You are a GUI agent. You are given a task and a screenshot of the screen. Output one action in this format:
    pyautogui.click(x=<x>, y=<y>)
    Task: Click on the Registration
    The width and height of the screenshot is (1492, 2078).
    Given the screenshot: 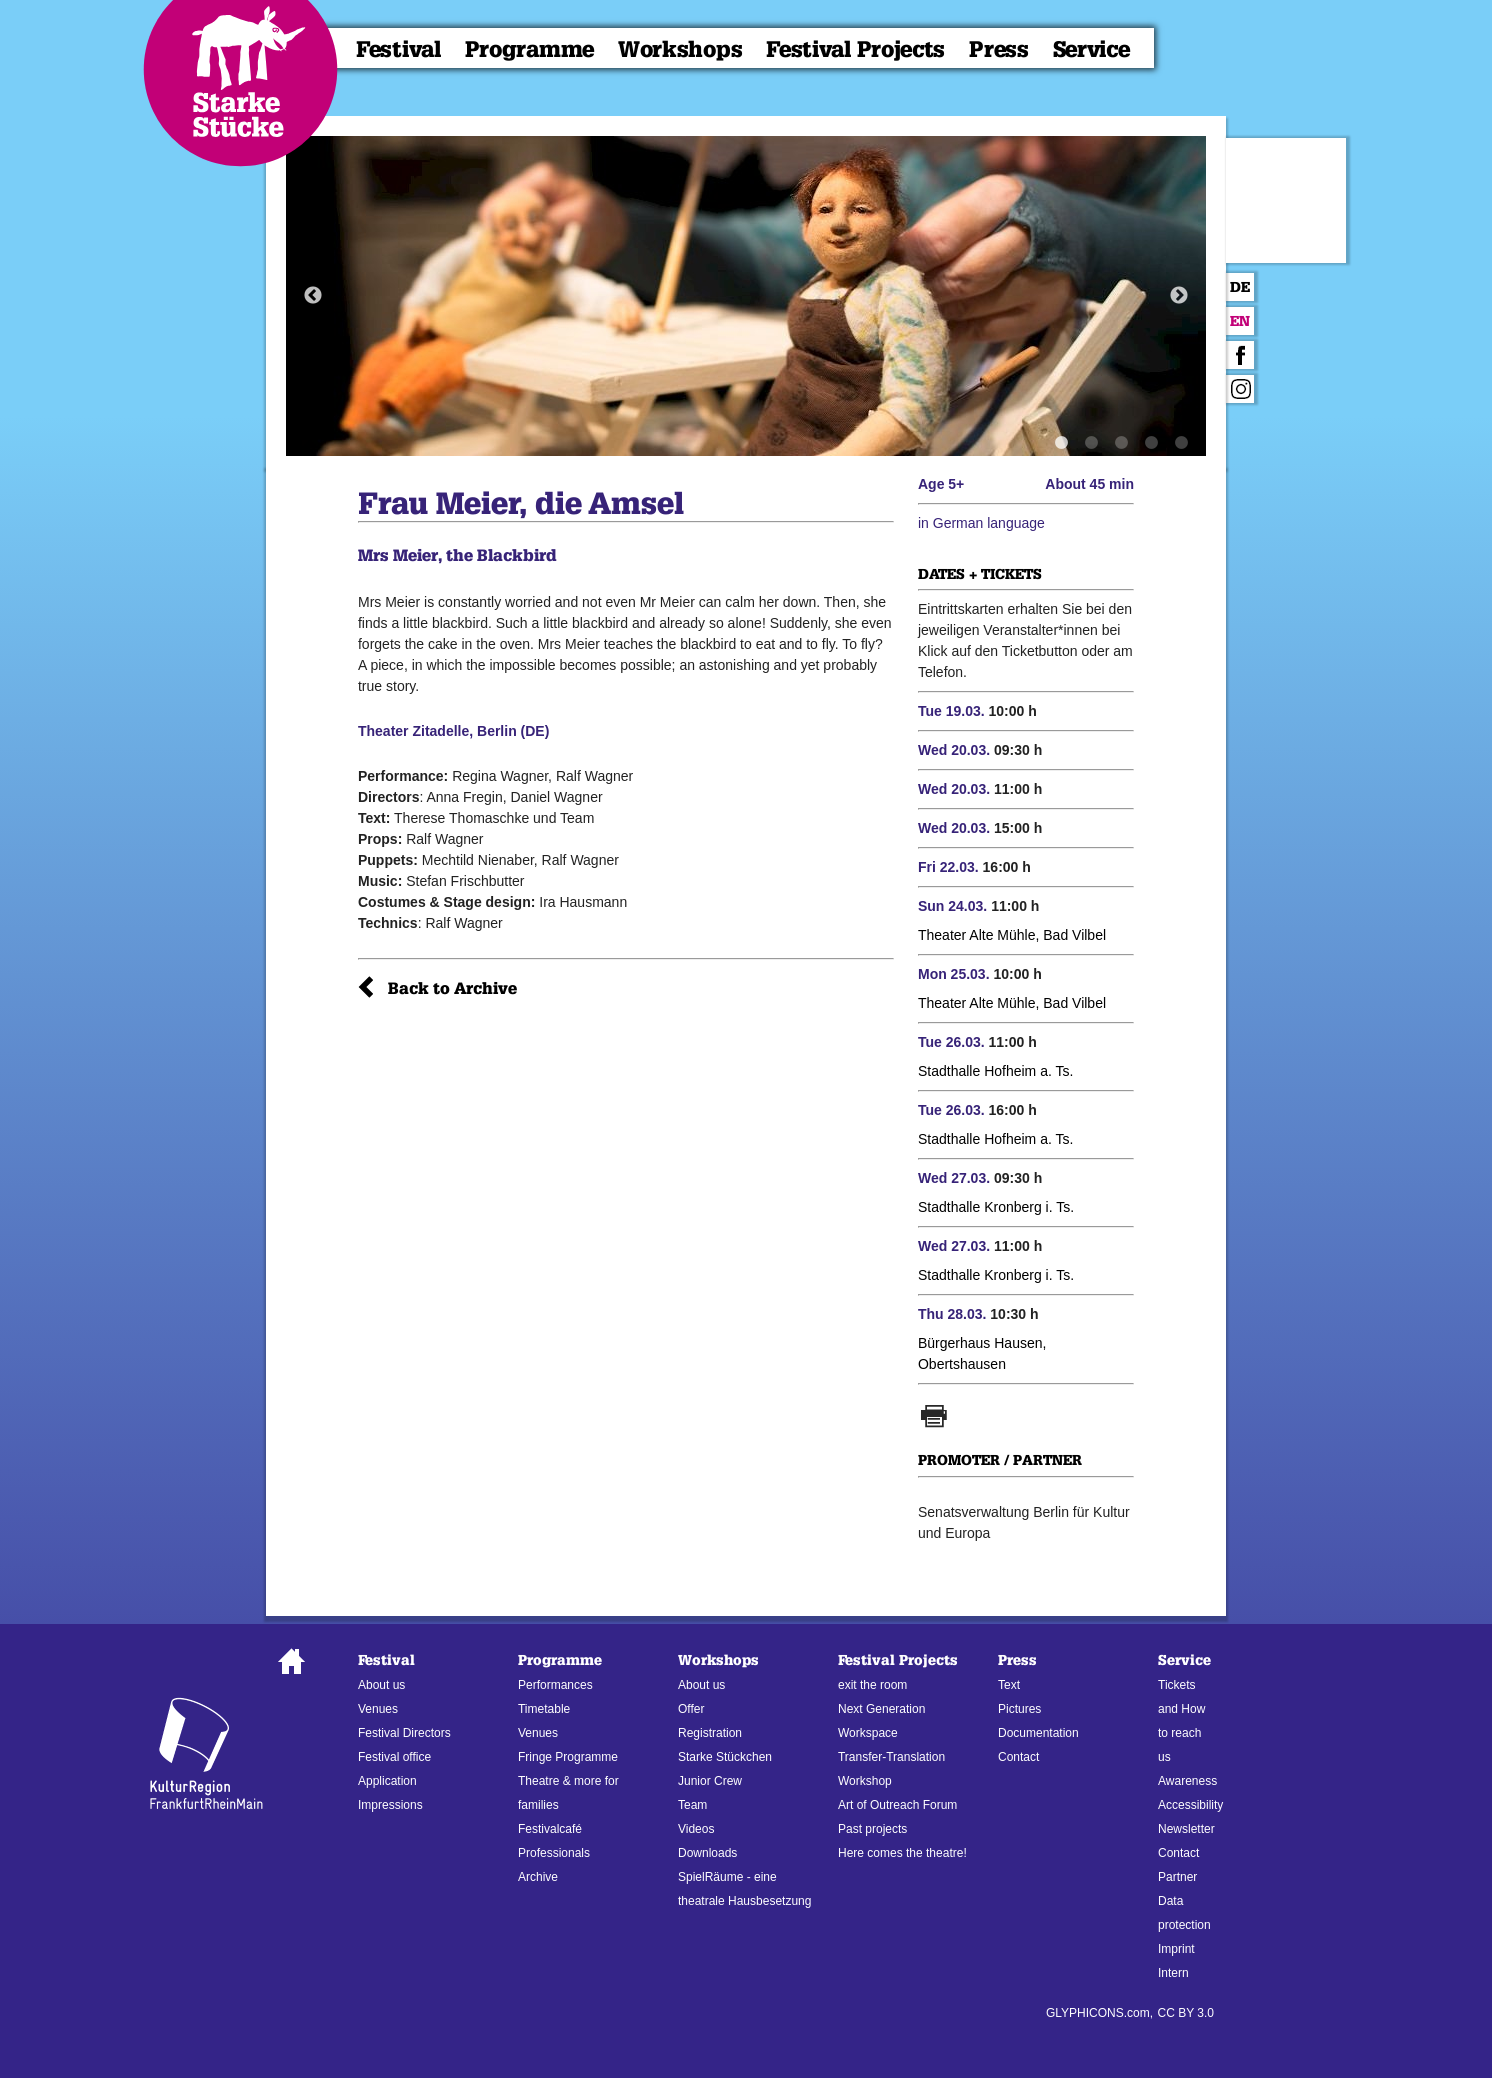 What is the action you would take?
    pyautogui.click(x=710, y=1733)
    